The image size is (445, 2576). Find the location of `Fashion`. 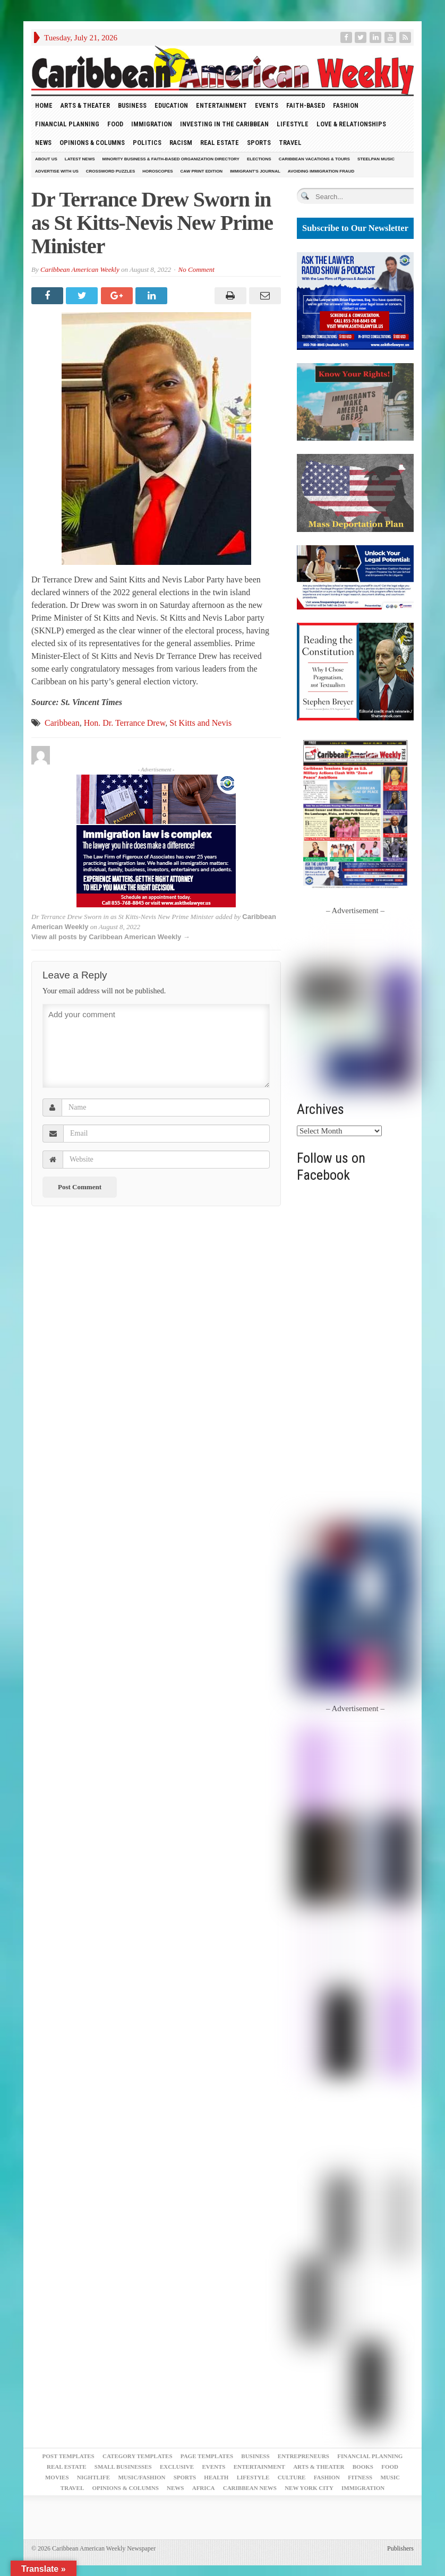

Fashion is located at coordinates (345, 105).